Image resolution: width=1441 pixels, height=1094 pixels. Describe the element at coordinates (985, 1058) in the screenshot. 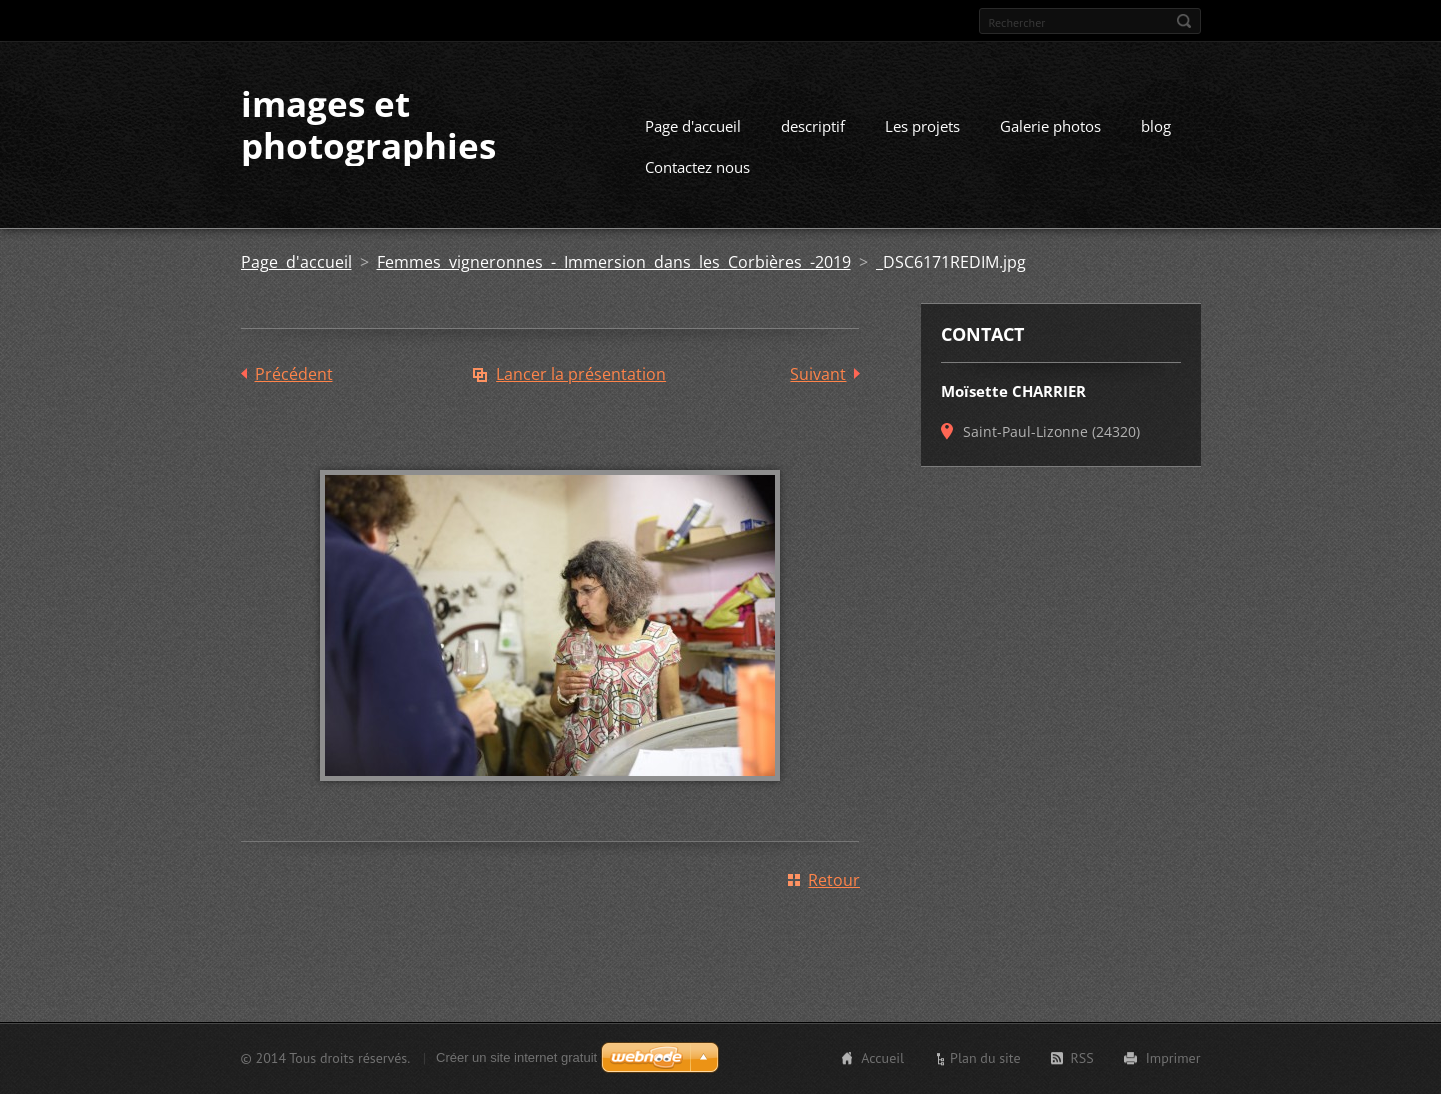

I see `Plan du site` at that location.